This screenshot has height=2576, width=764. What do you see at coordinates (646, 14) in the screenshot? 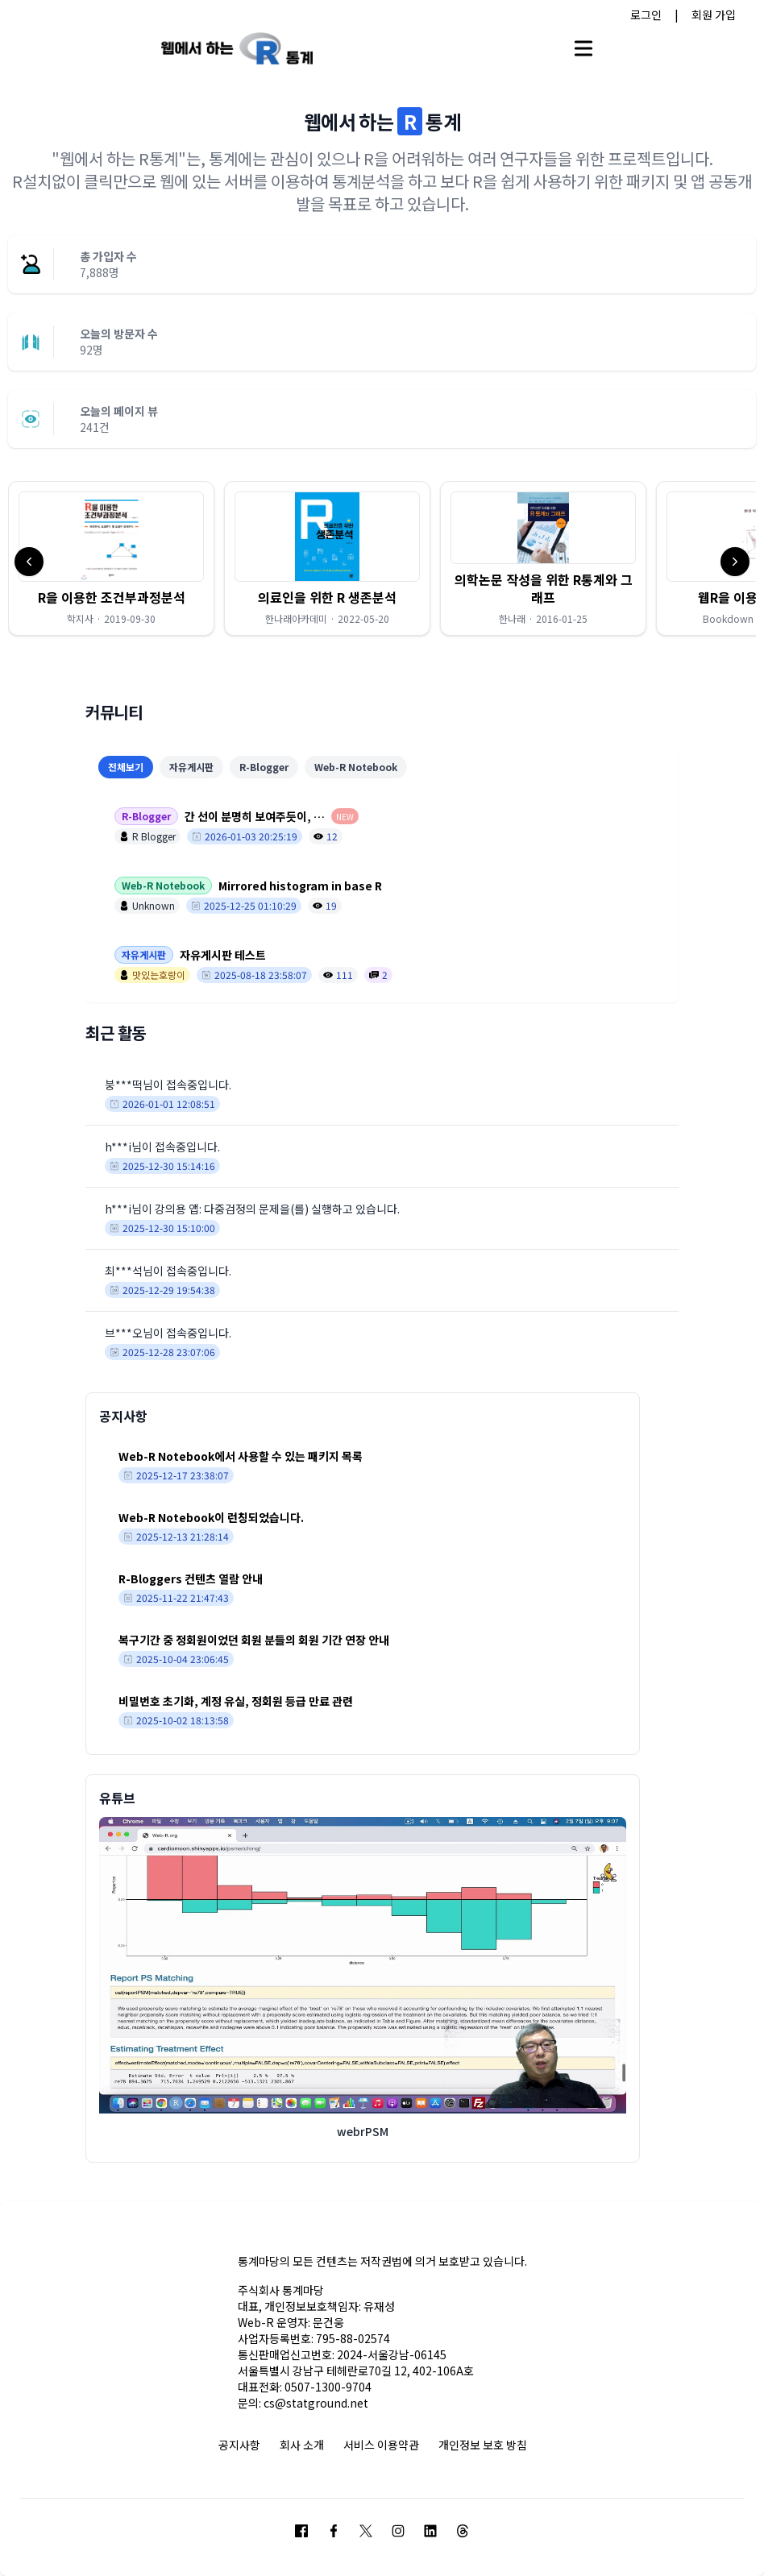
I see `로그인` at bounding box center [646, 14].